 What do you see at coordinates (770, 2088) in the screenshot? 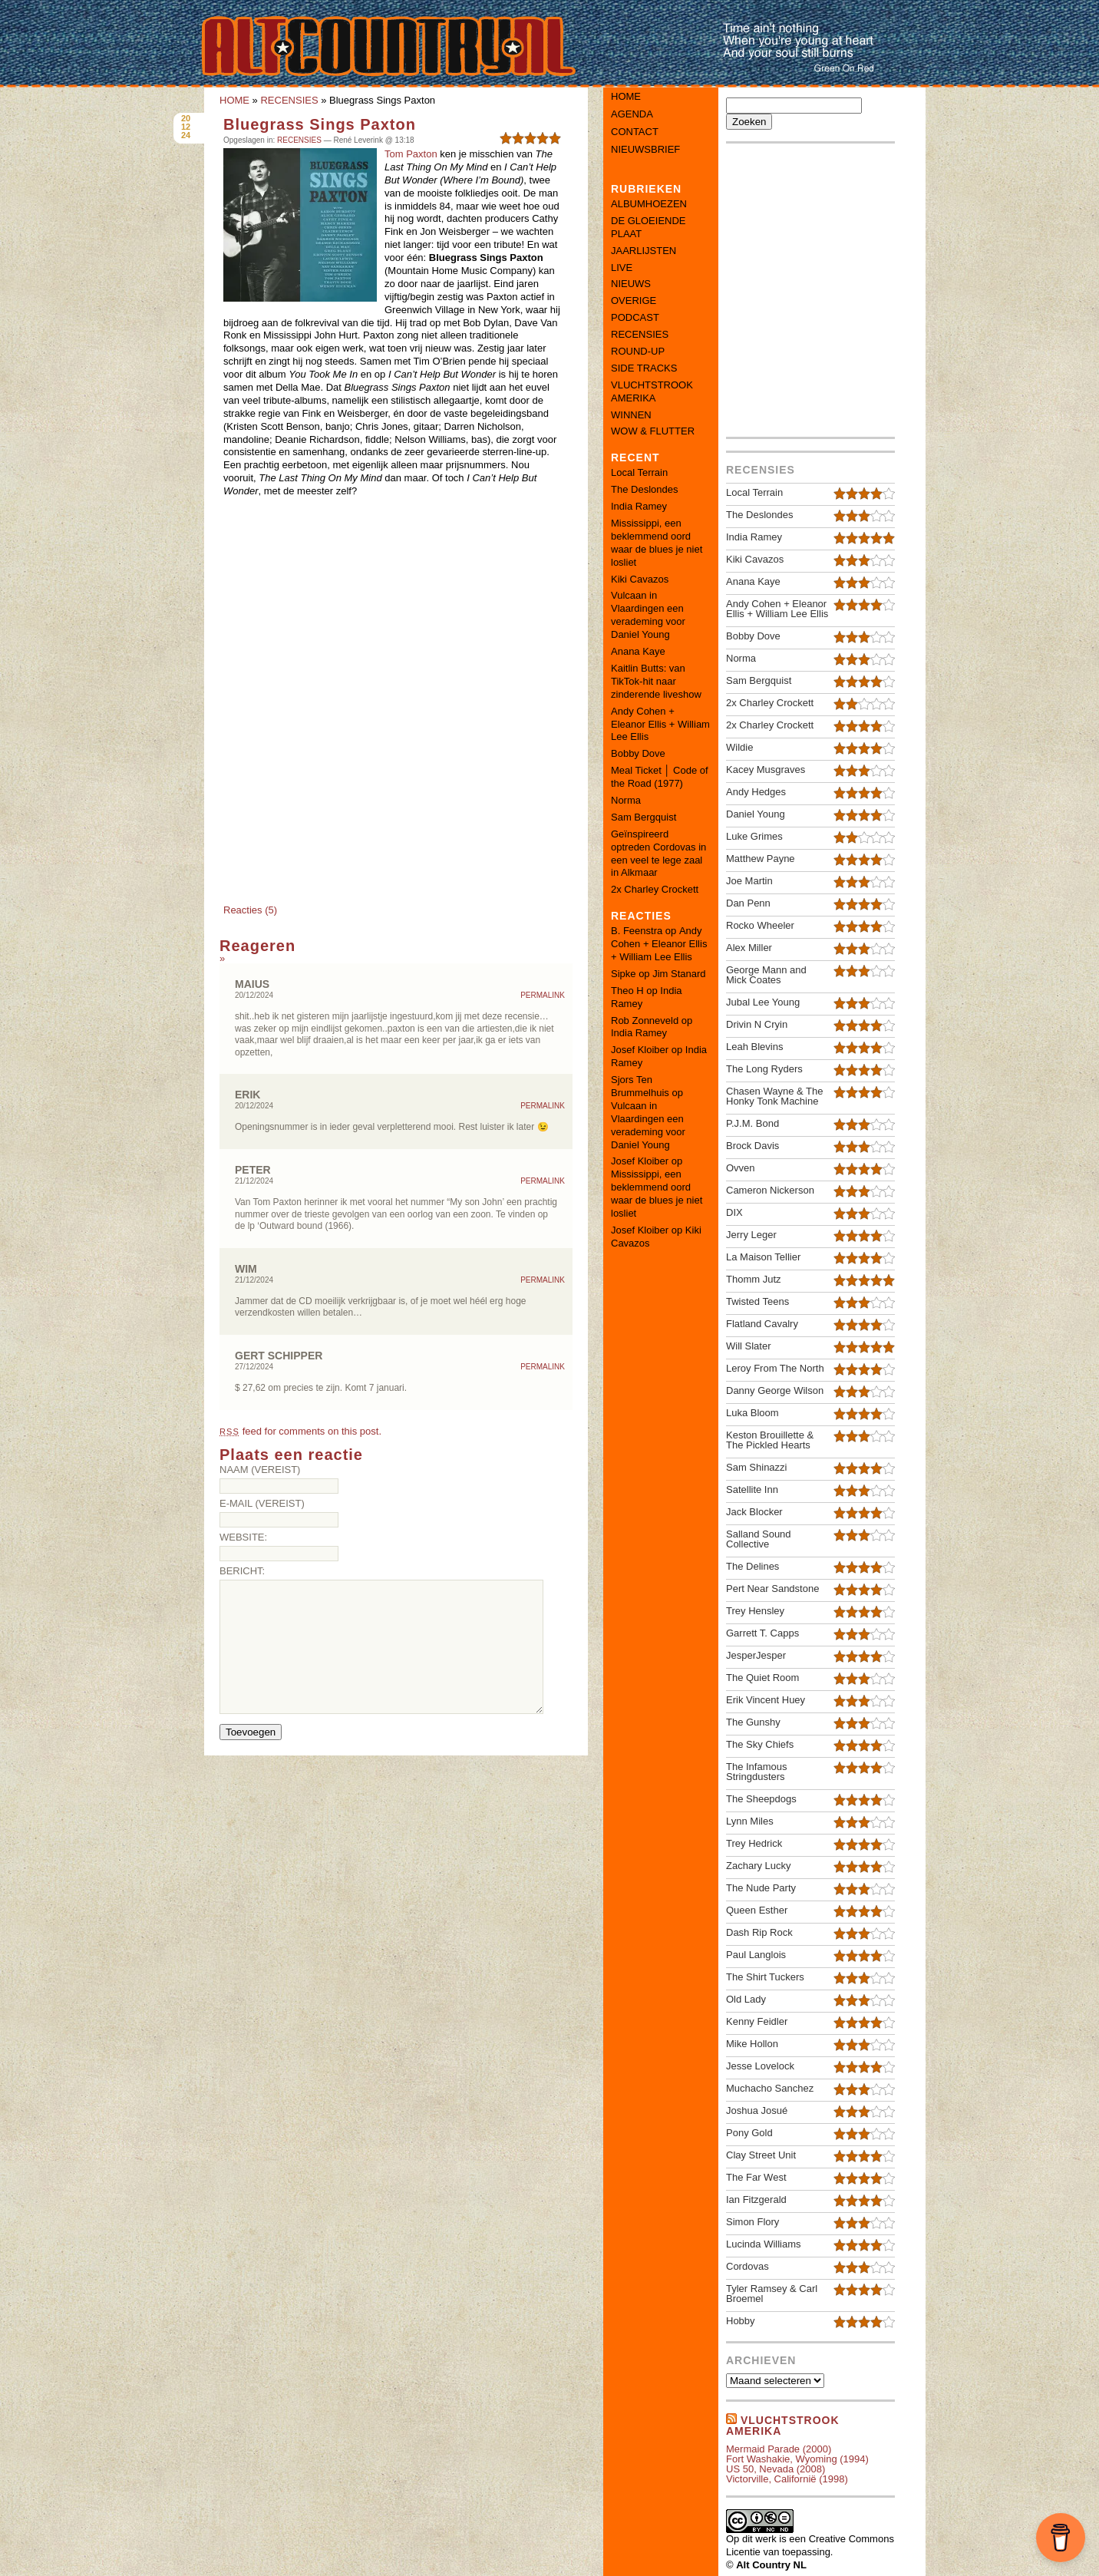
I see `Muchacho Sanchez` at bounding box center [770, 2088].